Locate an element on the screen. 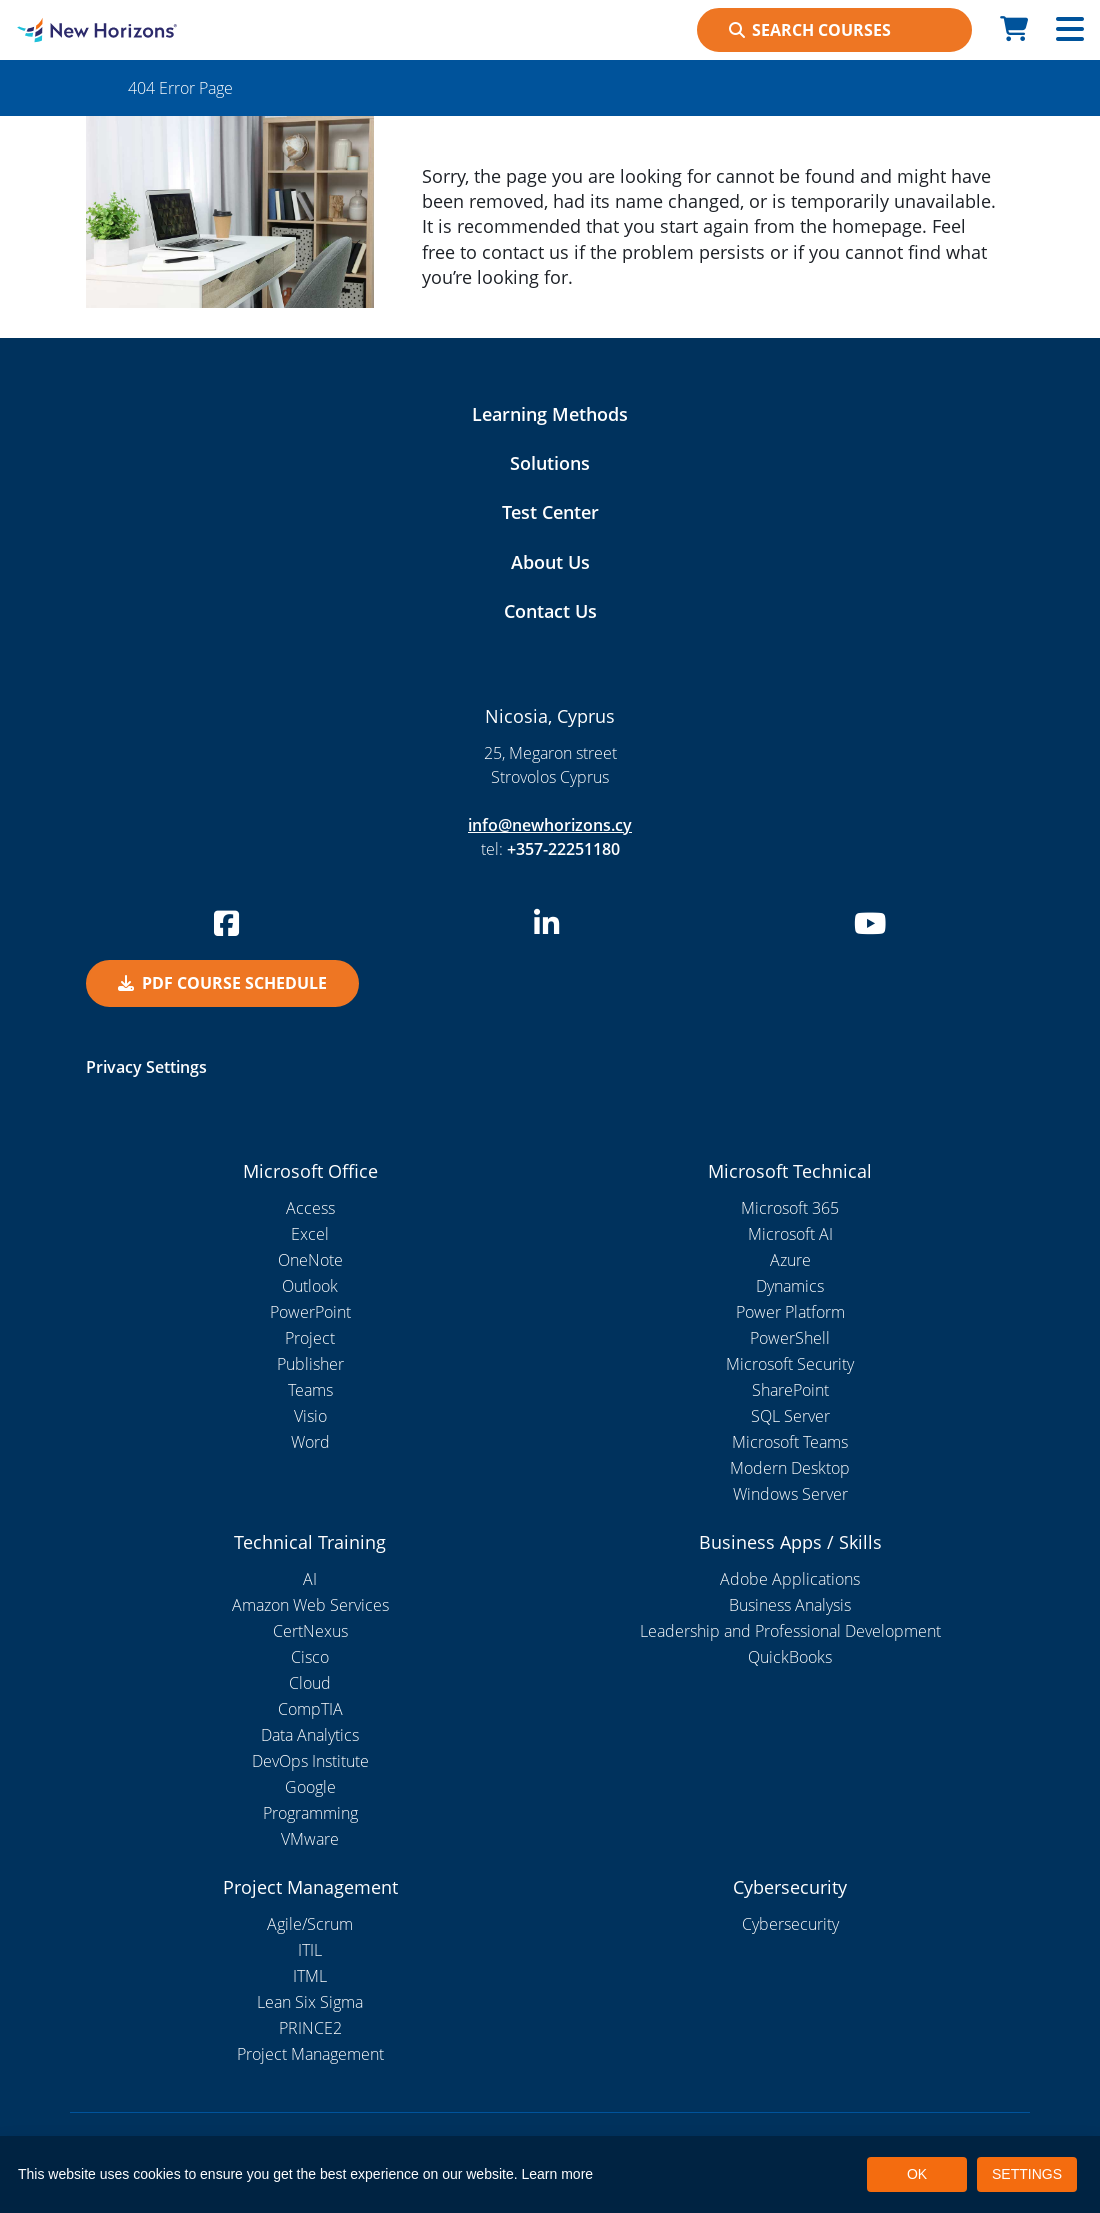  SQL Server is located at coordinates (790, 1416).